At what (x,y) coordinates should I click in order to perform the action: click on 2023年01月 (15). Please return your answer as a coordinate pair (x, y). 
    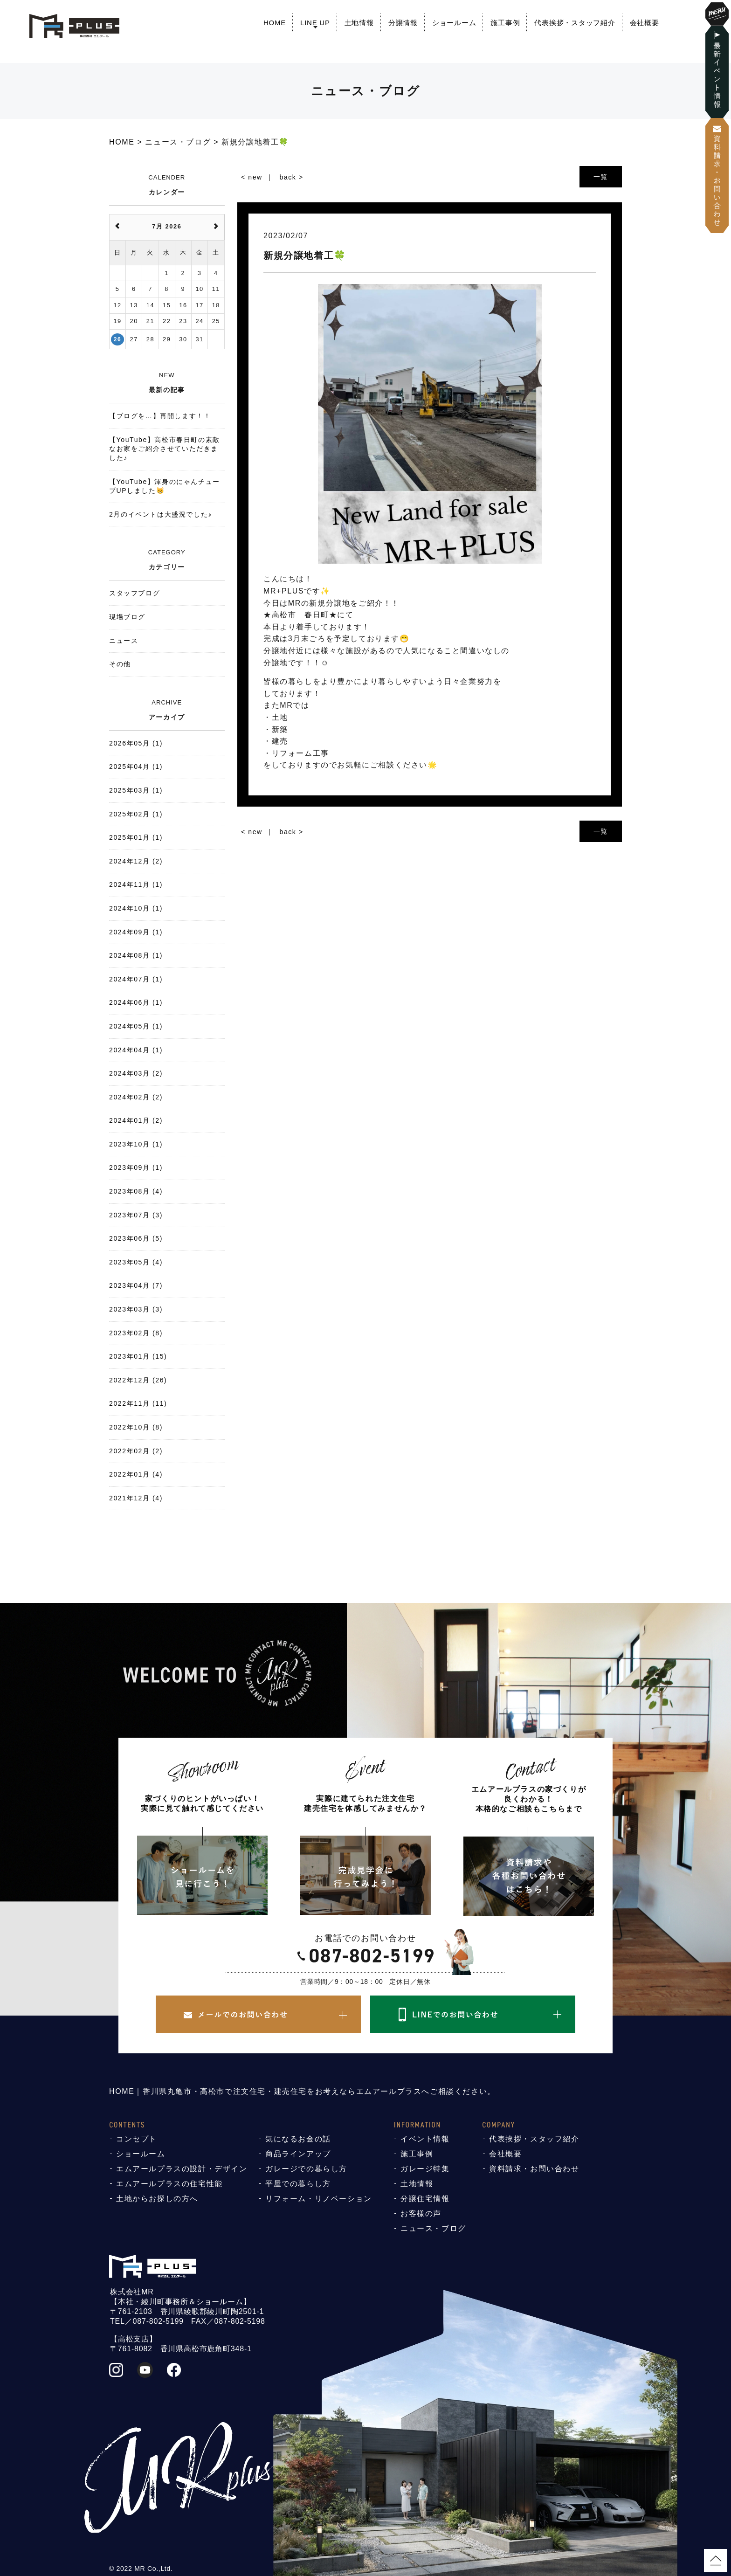
    Looking at the image, I should click on (138, 1356).